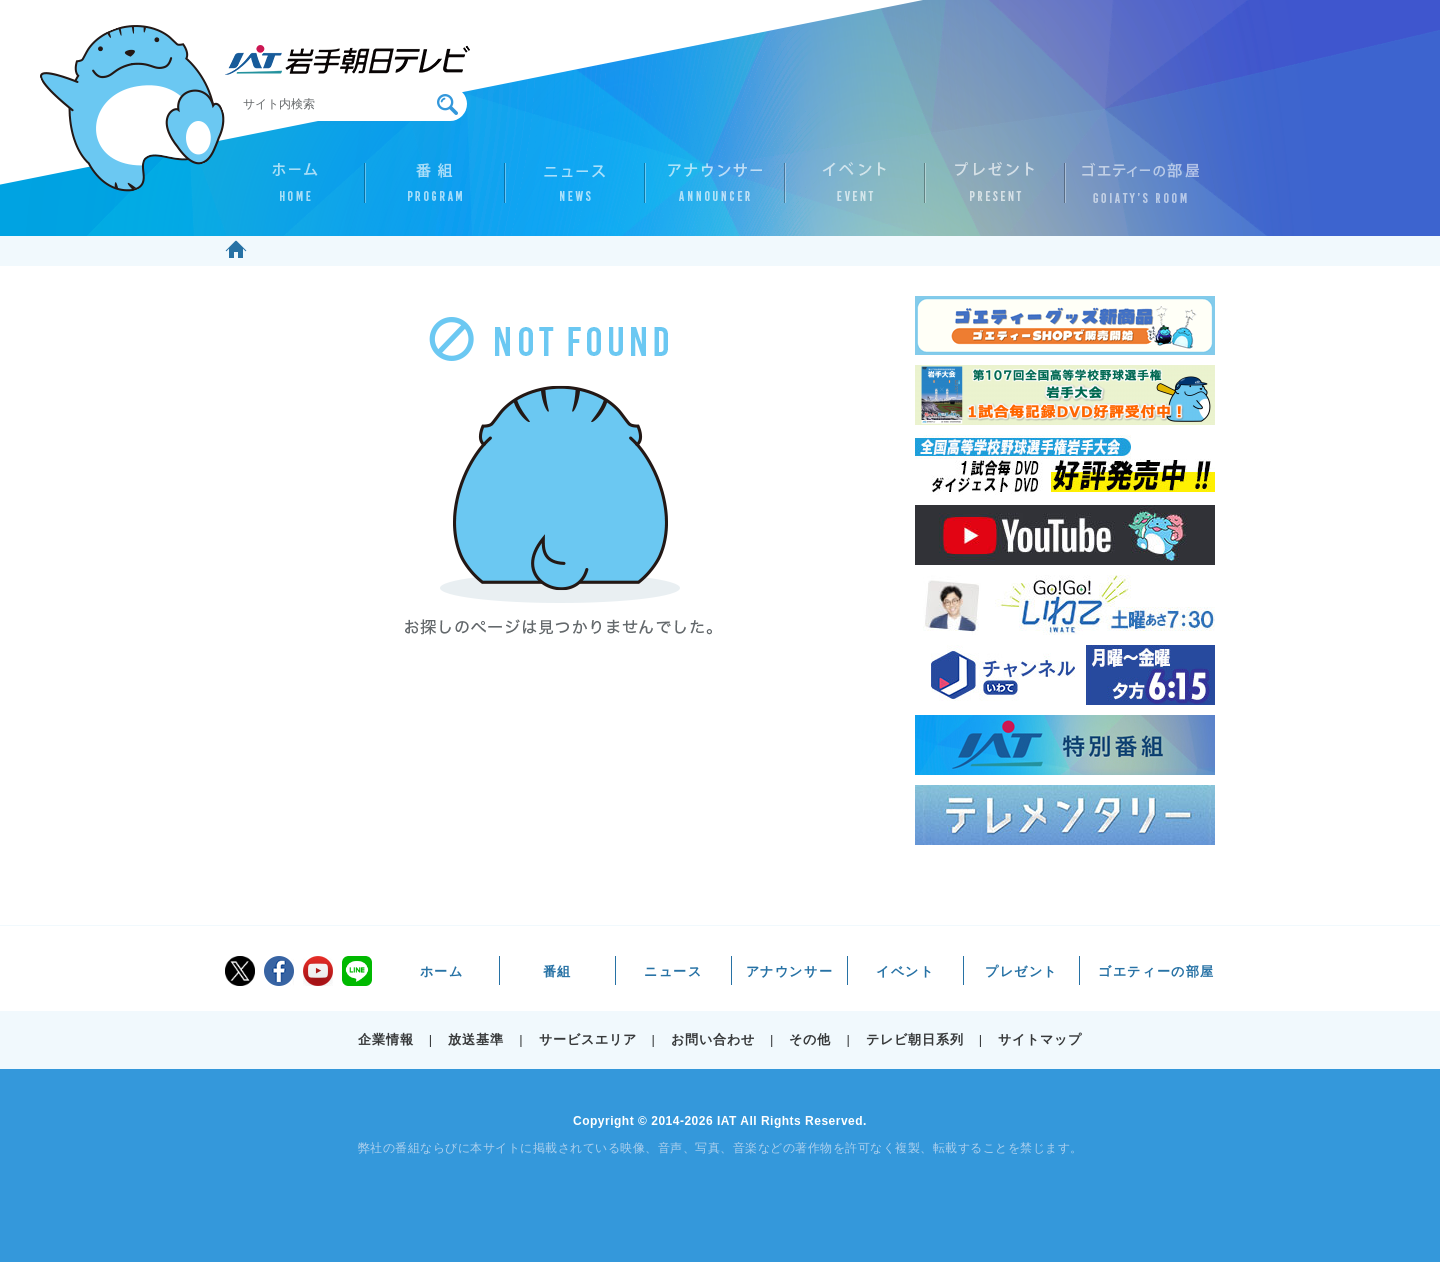 The image size is (1440, 1262). What do you see at coordinates (347, 60) in the screenshot?
I see `IAT 岩手朝日テレビ` at bounding box center [347, 60].